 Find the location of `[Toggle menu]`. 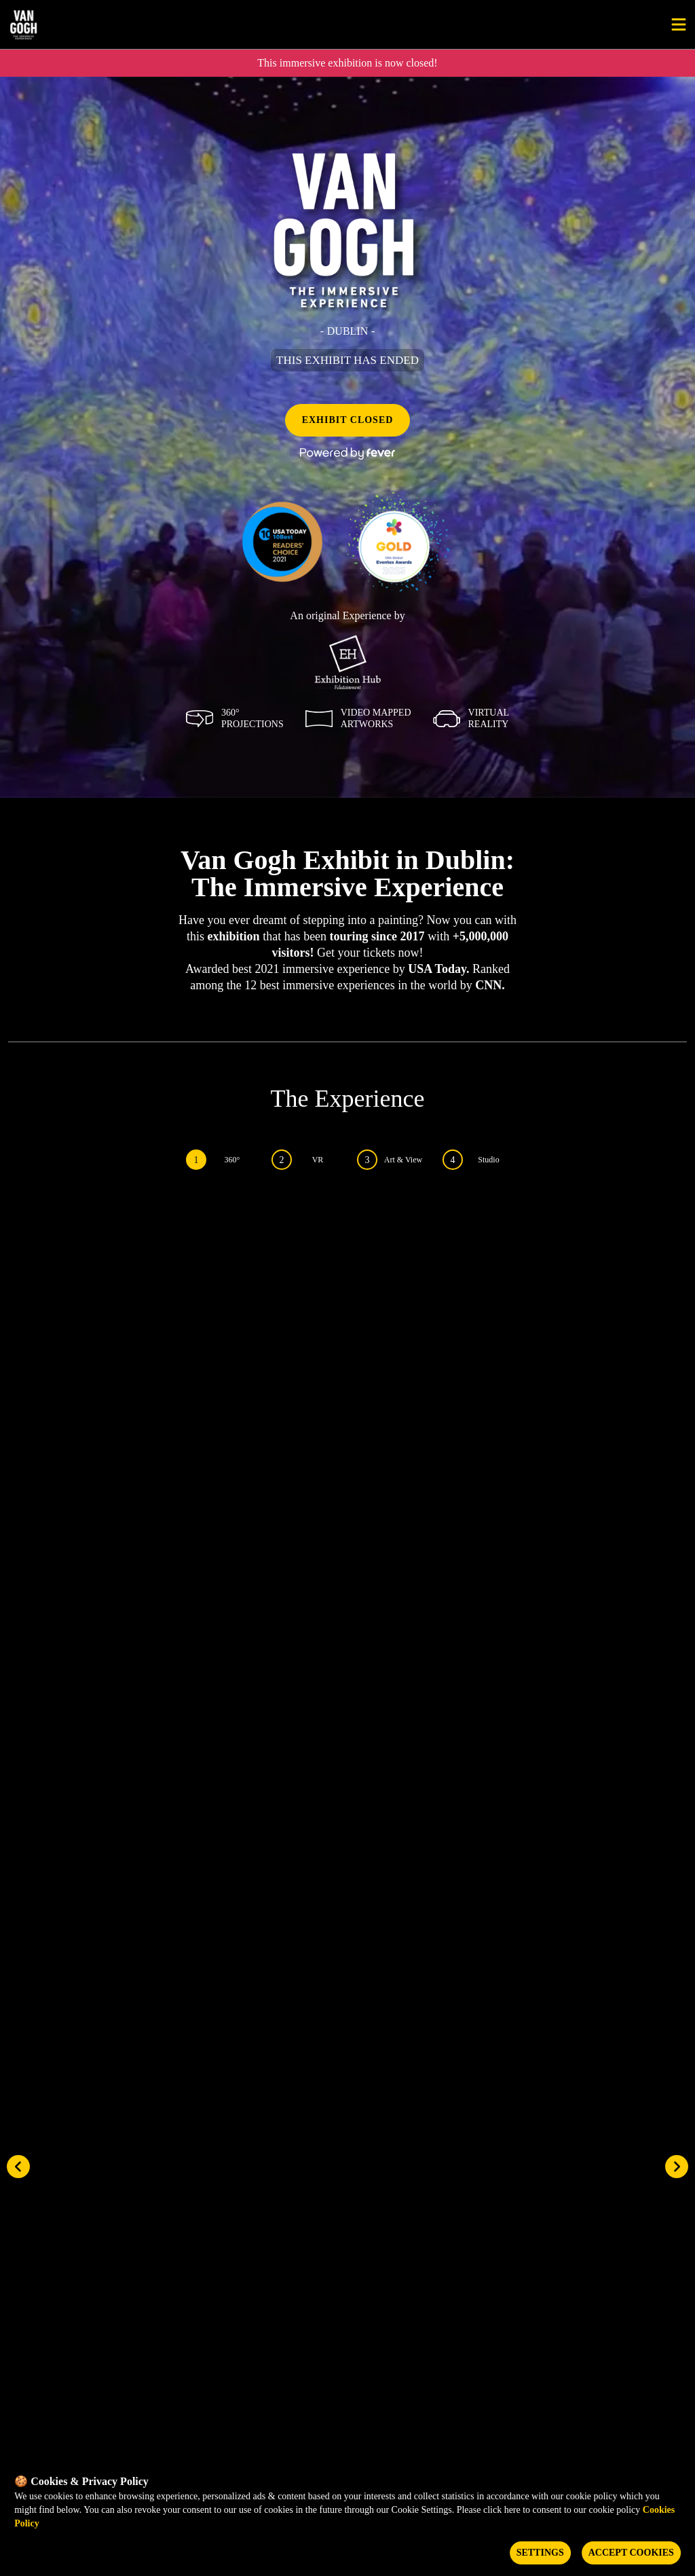

[Toggle menu] is located at coordinates (679, 24).